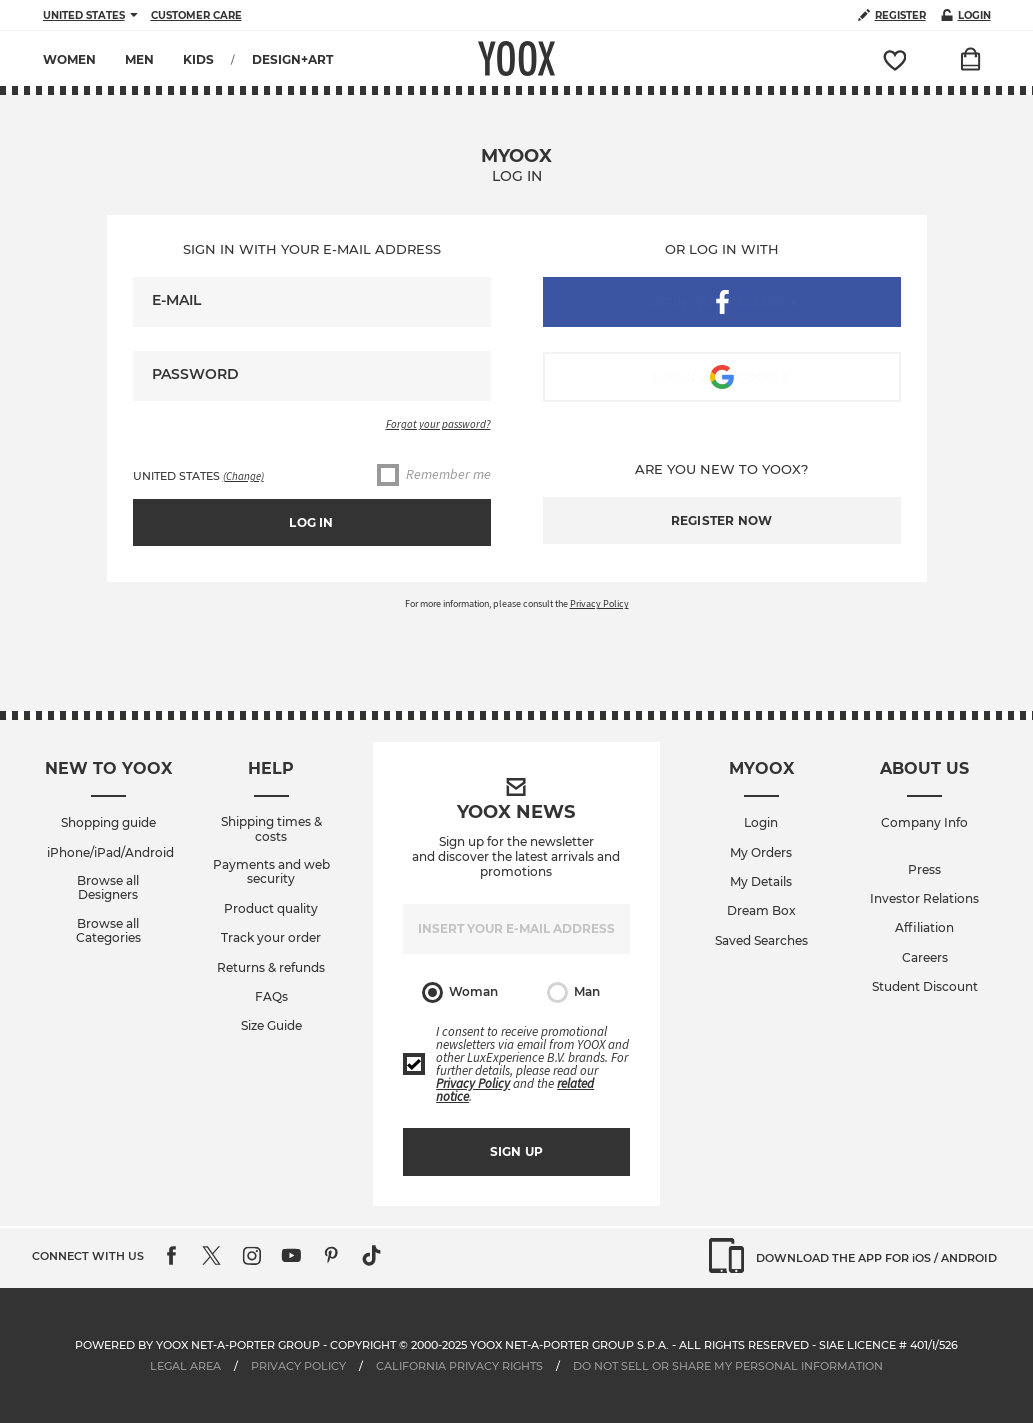 The height and width of the screenshot is (1423, 1033). What do you see at coordinates (761, 911) in the screenshot?
I see `Dream Box` at bounding box center [761, 911].